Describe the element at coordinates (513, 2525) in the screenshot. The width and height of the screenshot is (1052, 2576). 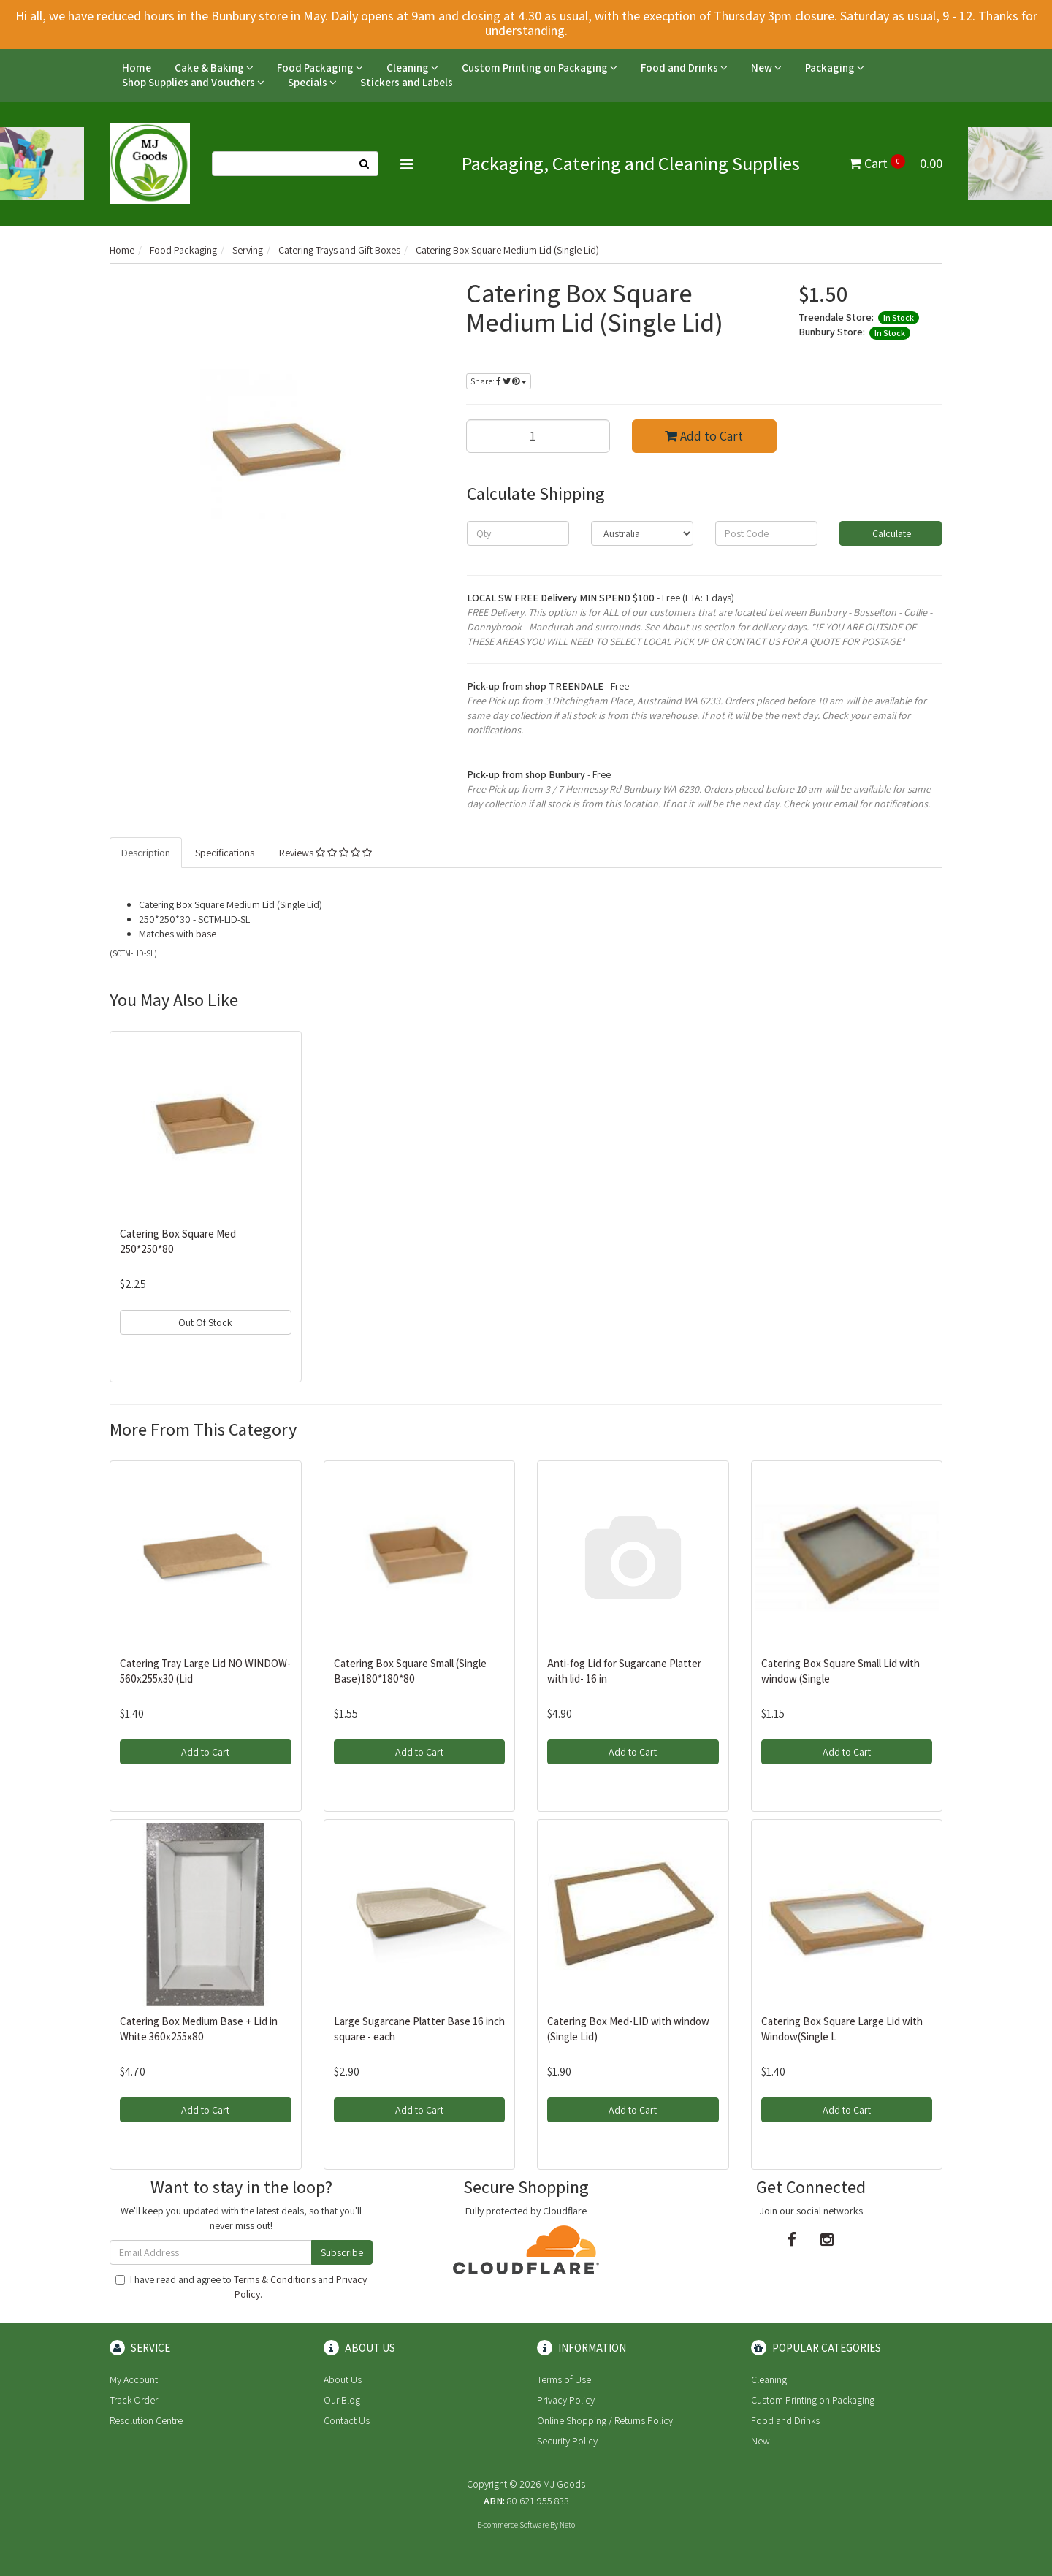
I see `E-commerce Software` at that location.